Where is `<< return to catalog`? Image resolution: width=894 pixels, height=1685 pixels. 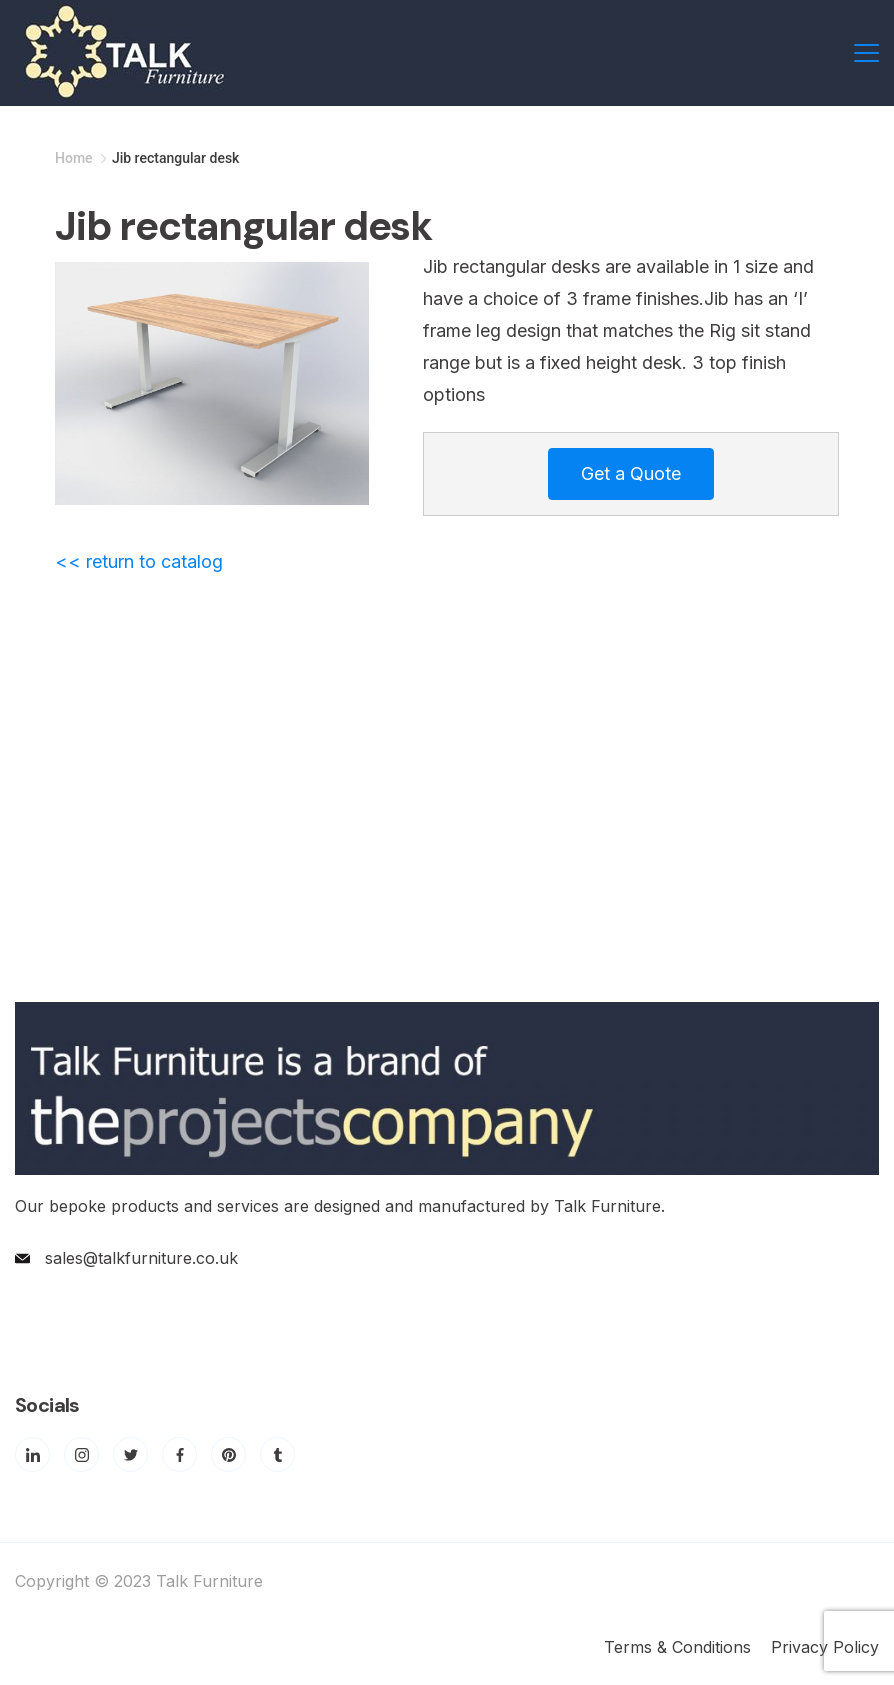 << return to catalog is located at coordinates (139, 561).